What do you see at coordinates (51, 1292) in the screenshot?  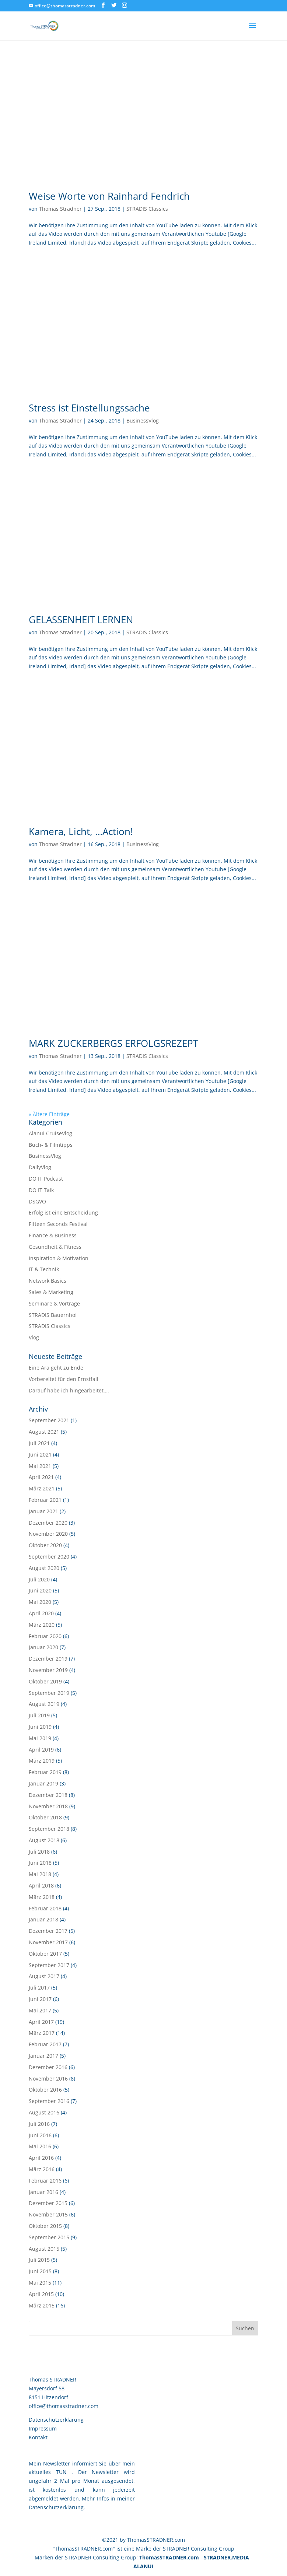 I see `Sales & Marketing` at bounding box center [51, 1292].